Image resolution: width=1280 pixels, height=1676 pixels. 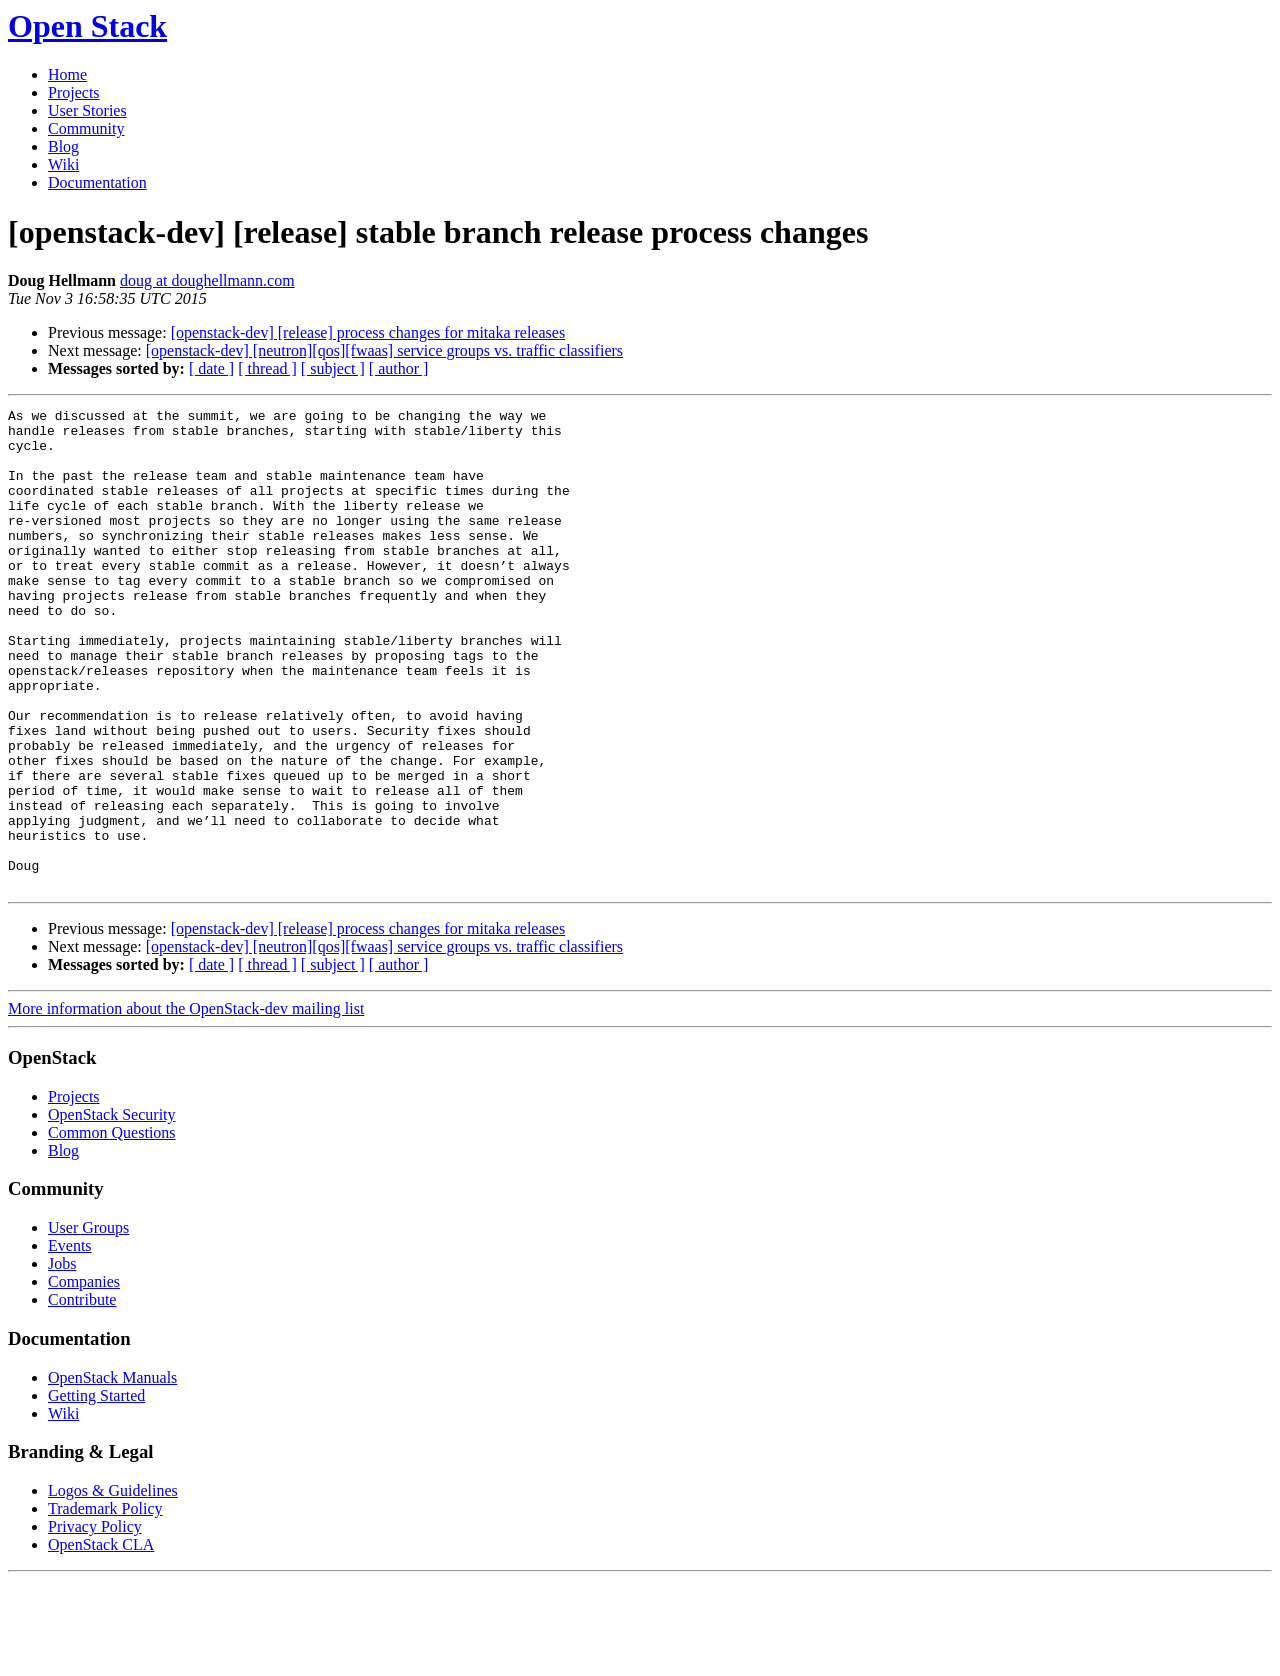 I want to click on Home, so click(x=67, y=74).